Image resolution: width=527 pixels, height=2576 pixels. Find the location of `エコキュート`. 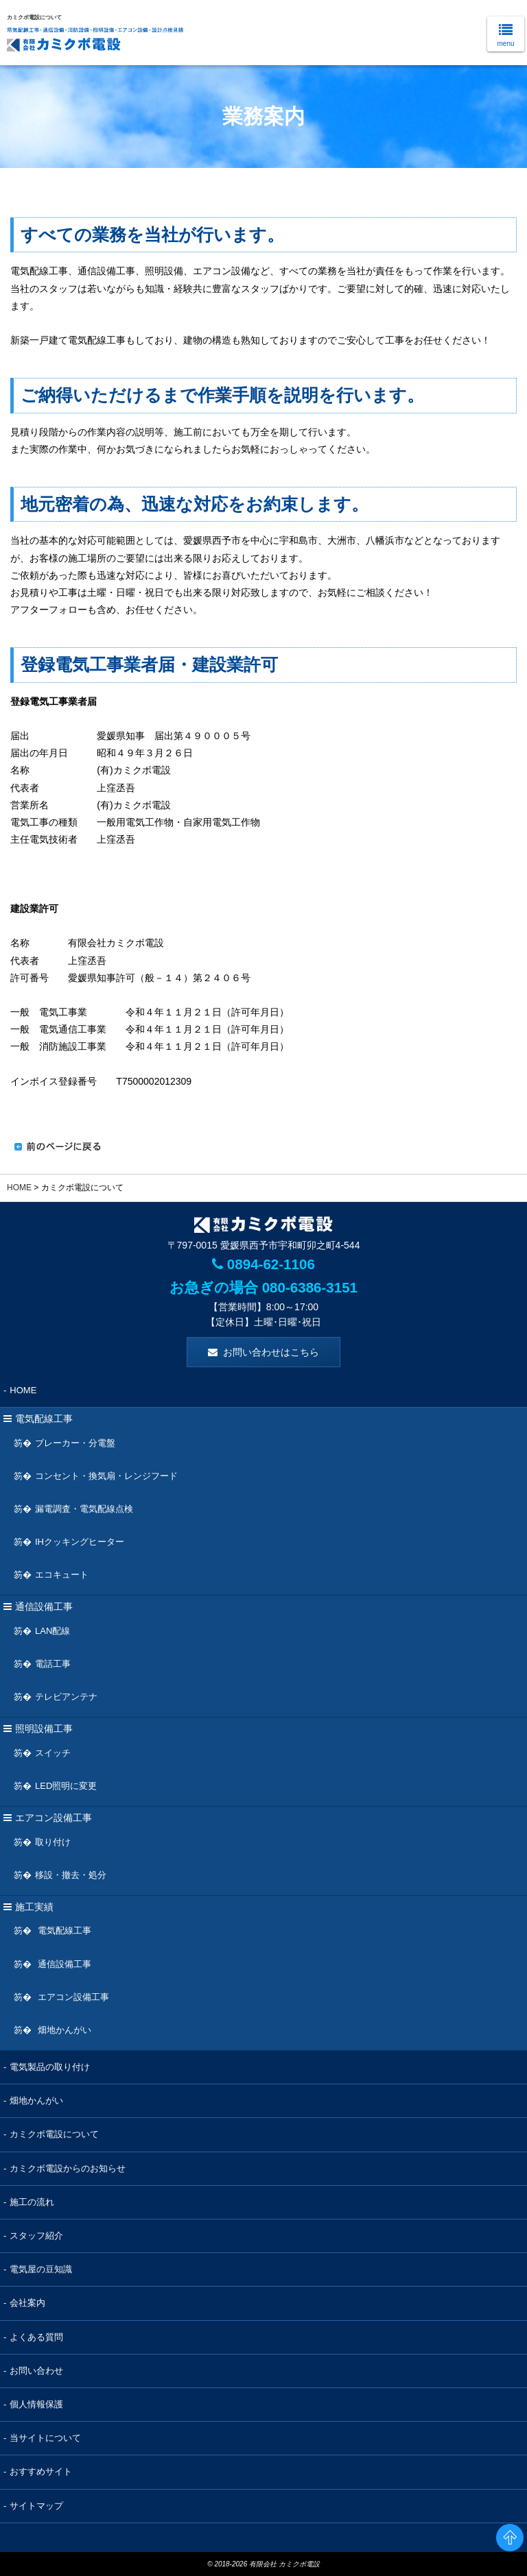

エコキュート is located at coordinates (62, 1574).